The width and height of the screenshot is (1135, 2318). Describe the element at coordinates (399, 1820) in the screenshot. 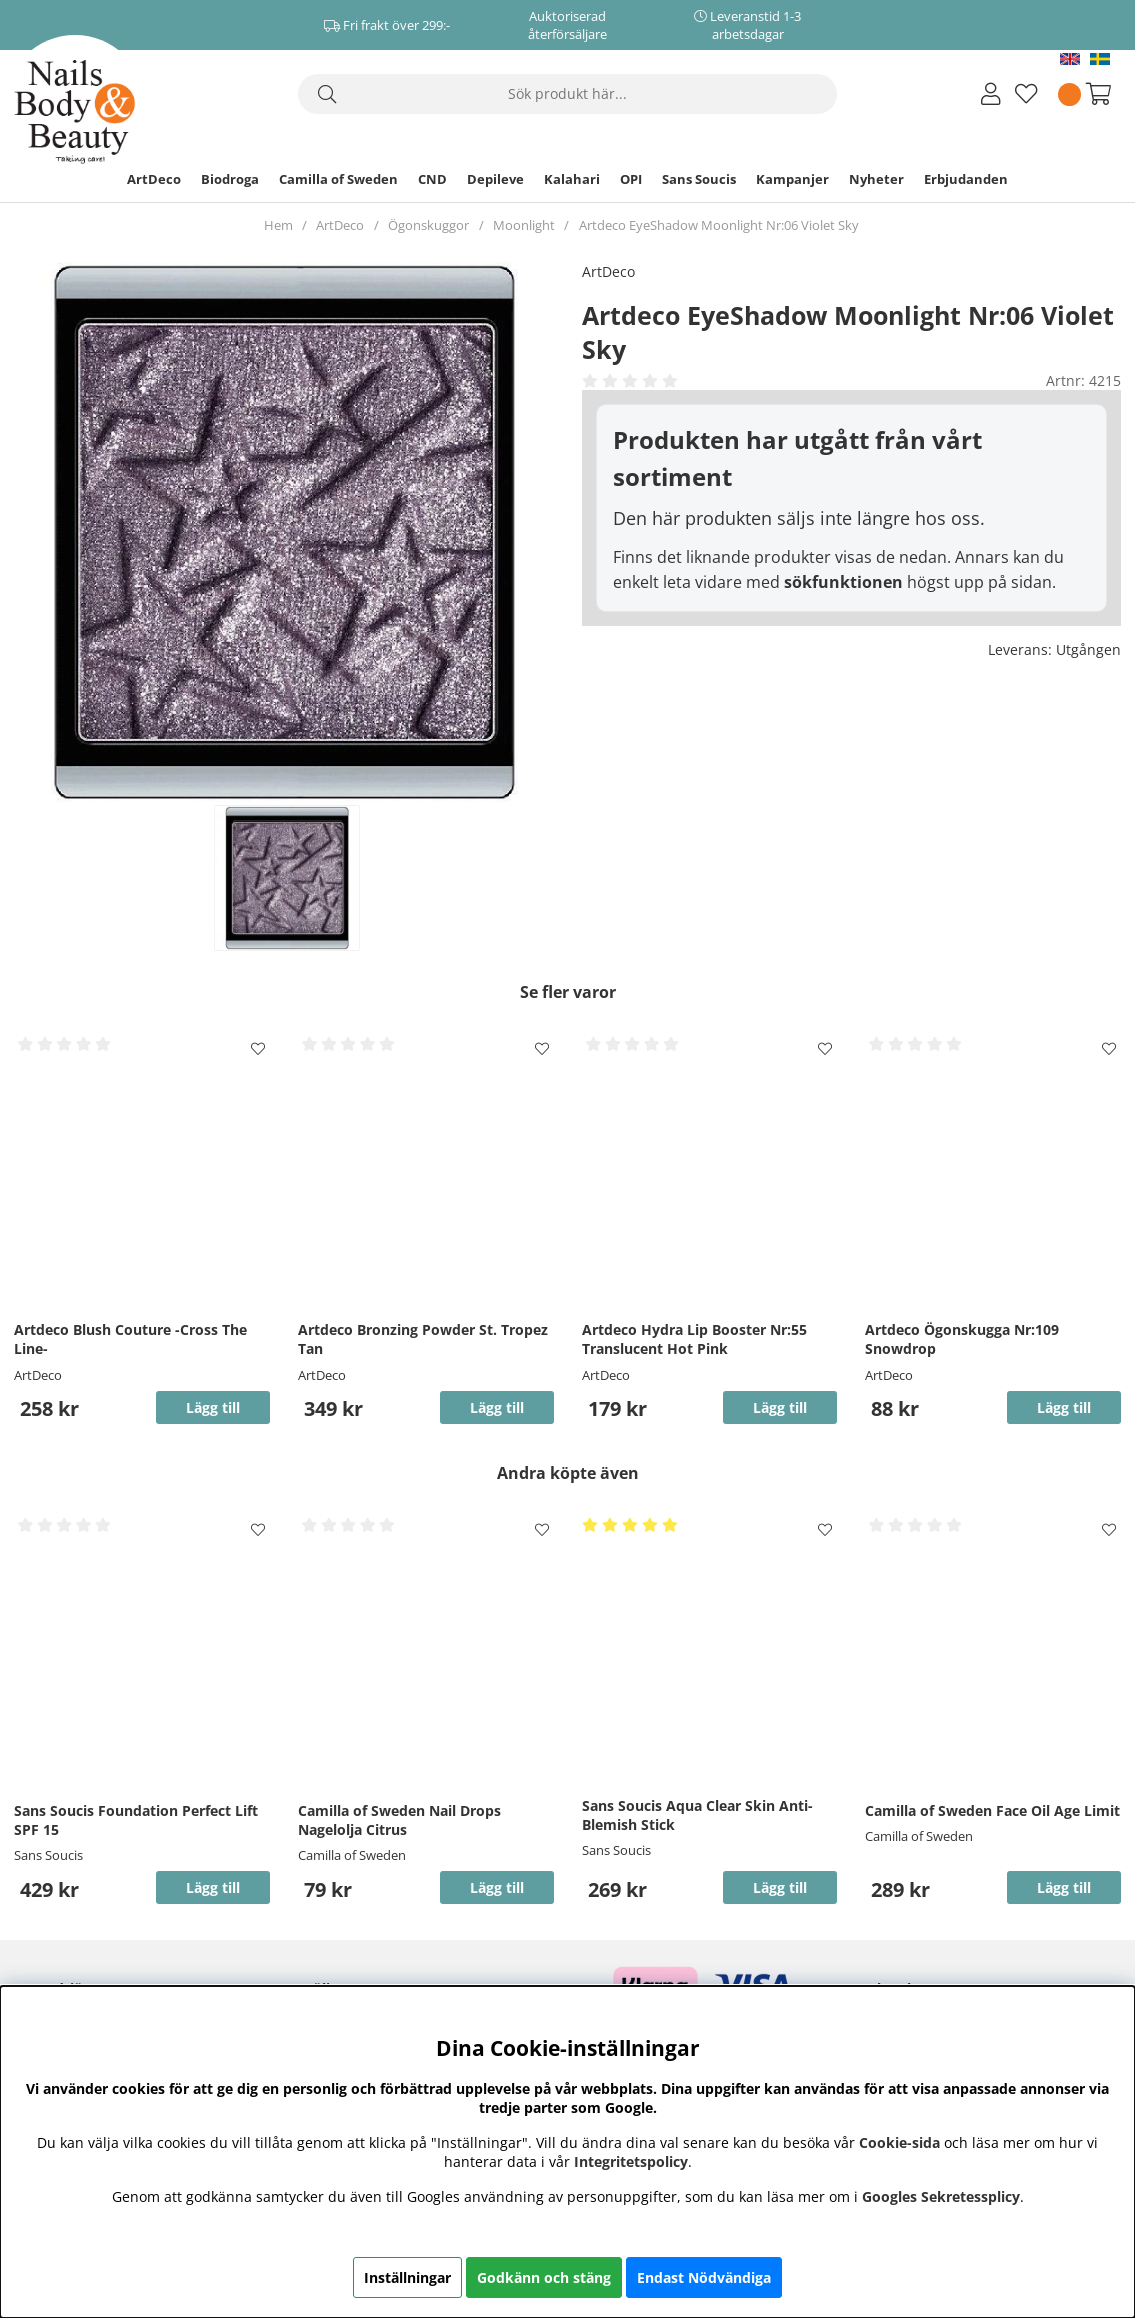

I see `Camilla of Sweden Nail Drops Nagelolja Citrus` at that location.